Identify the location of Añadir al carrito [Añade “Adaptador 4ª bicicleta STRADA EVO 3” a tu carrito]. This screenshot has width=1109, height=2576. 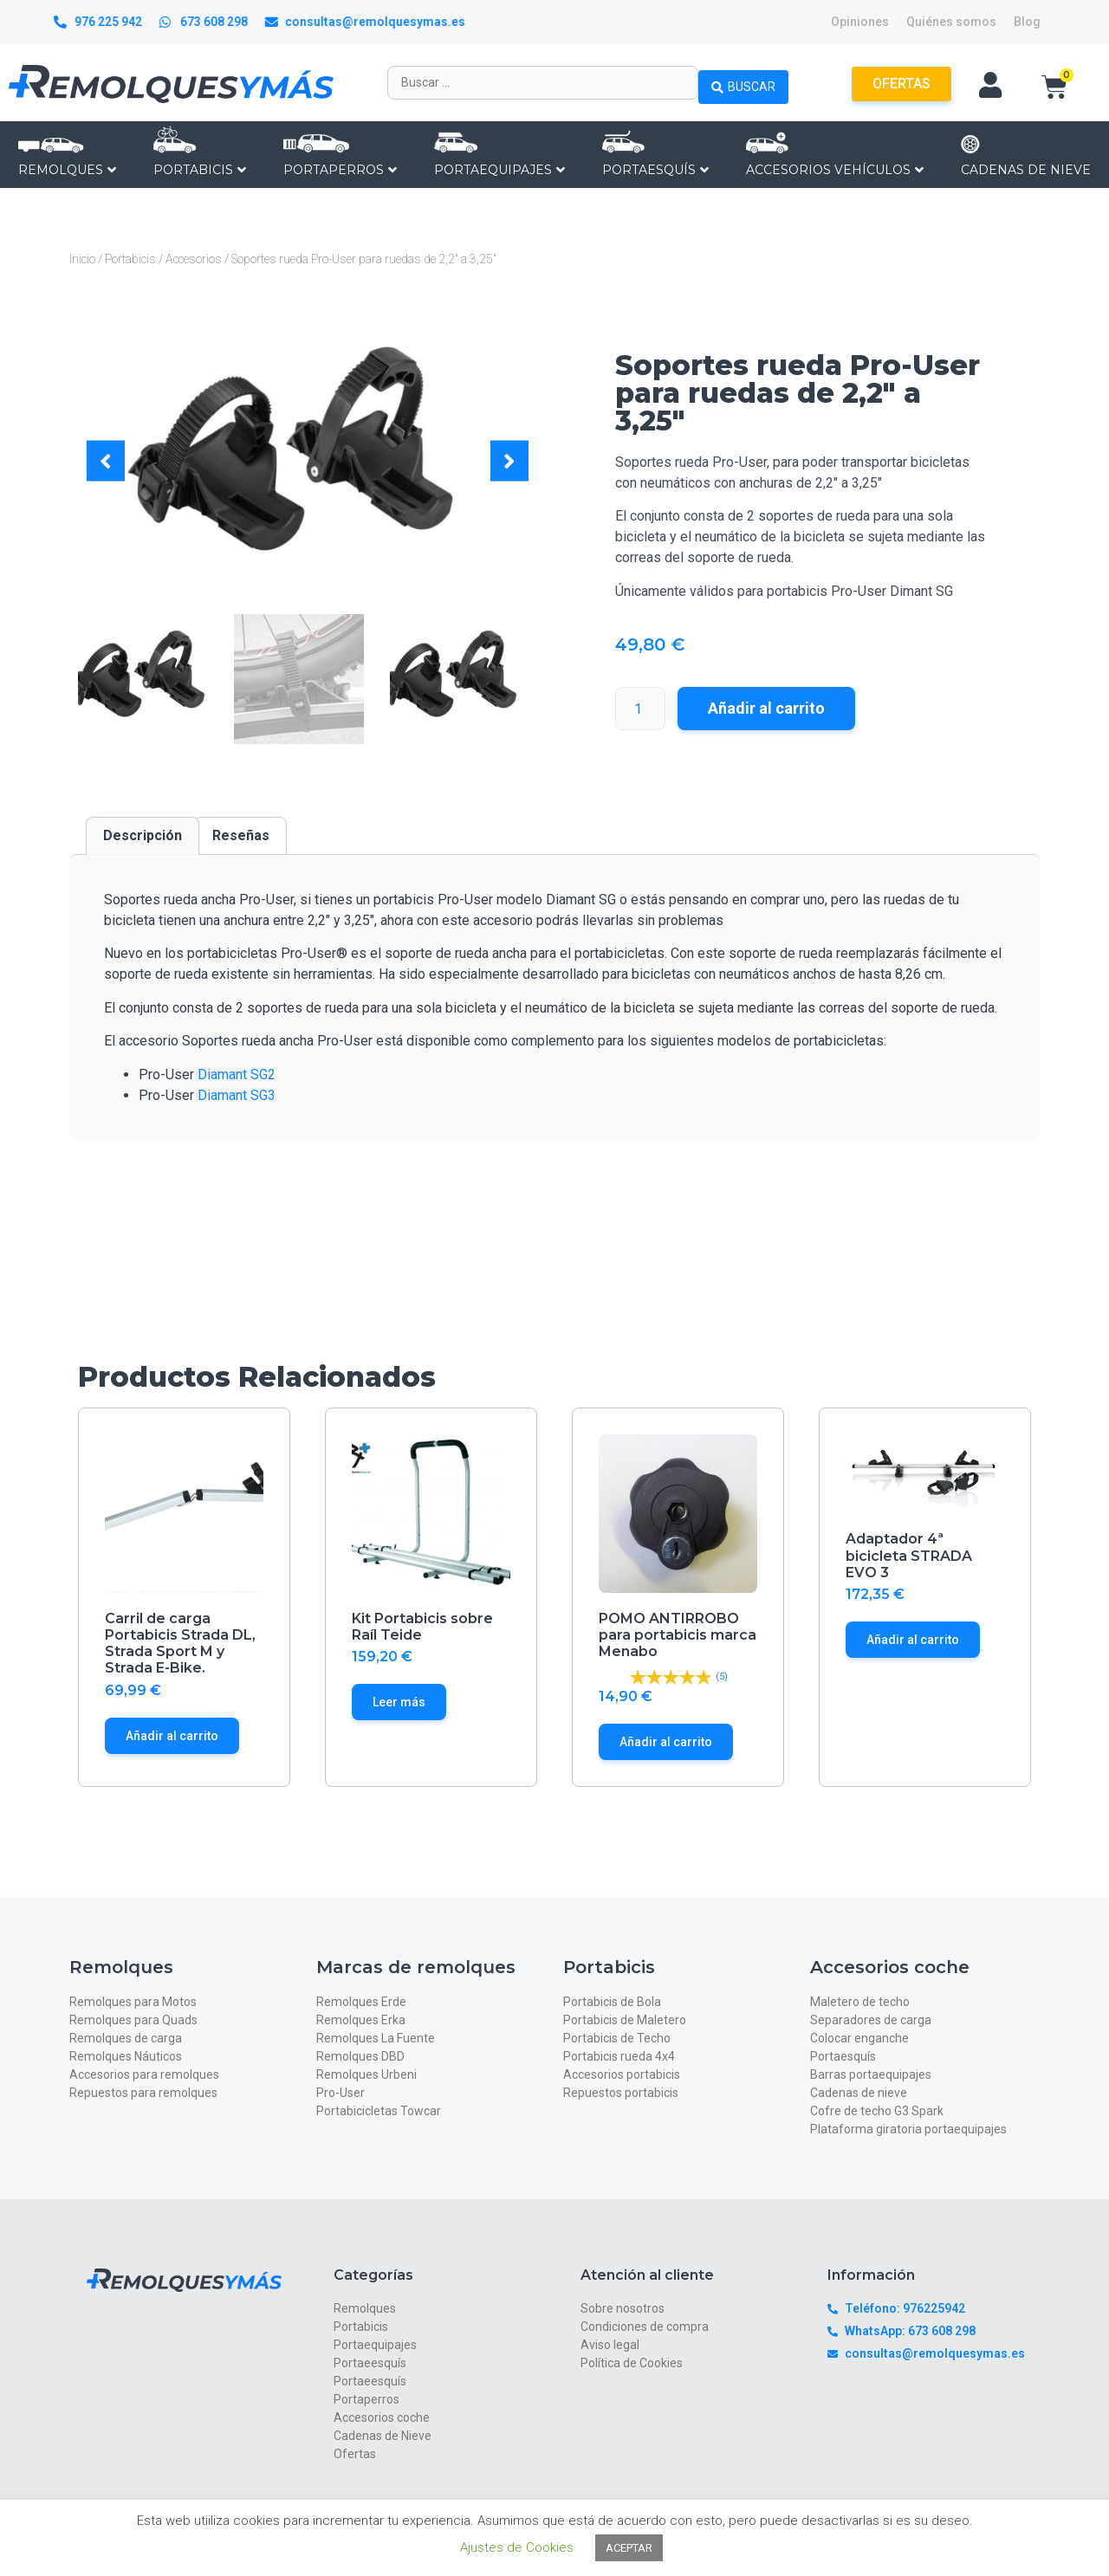
(912, 1640).